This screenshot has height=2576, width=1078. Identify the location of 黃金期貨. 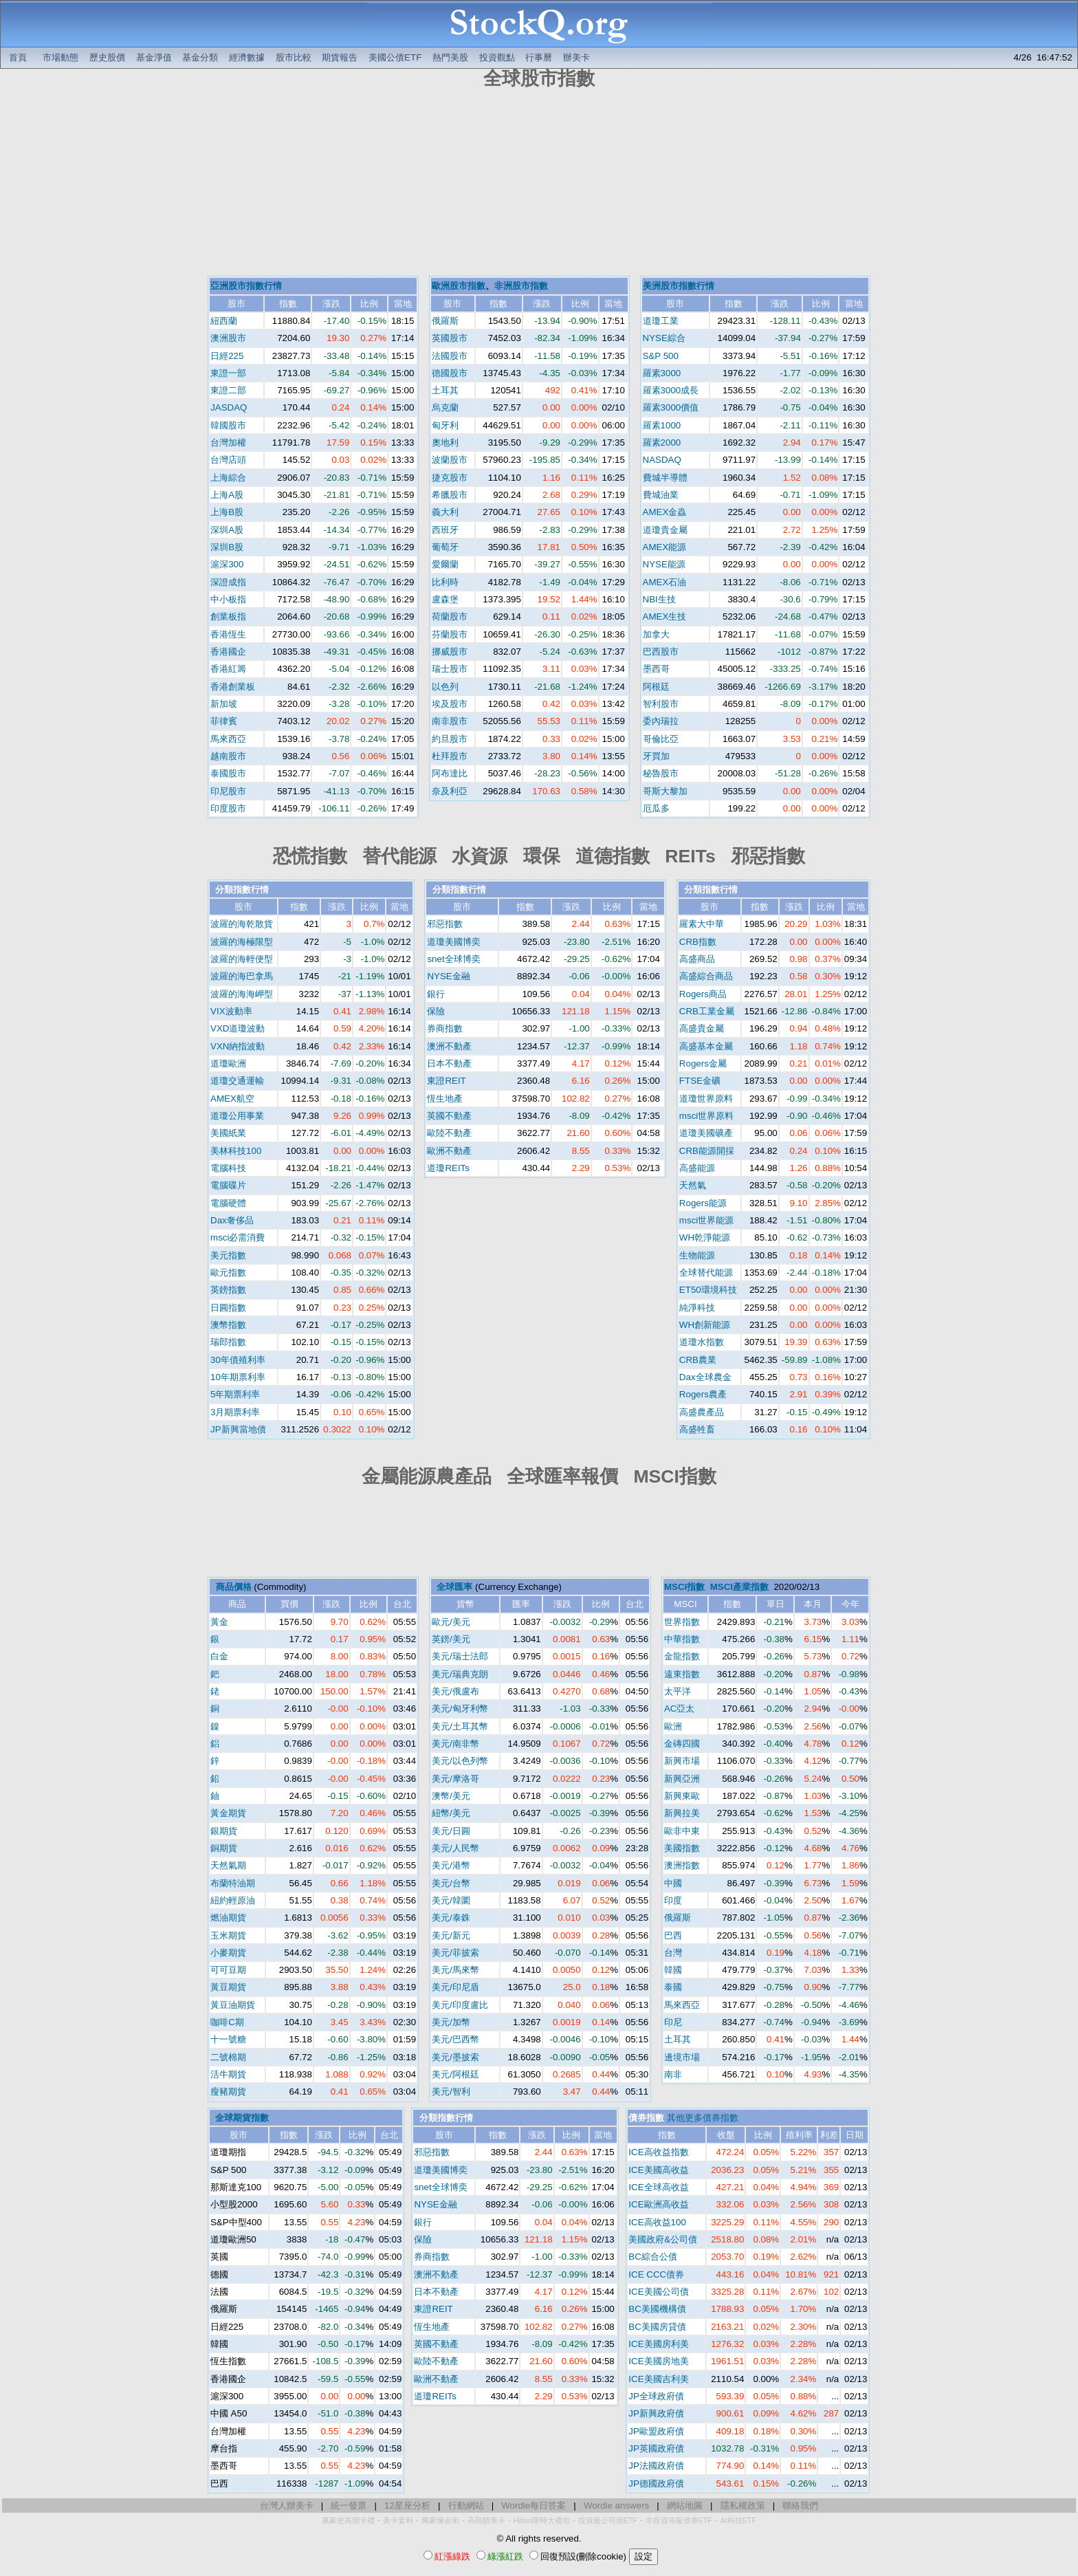
(228, 1813).